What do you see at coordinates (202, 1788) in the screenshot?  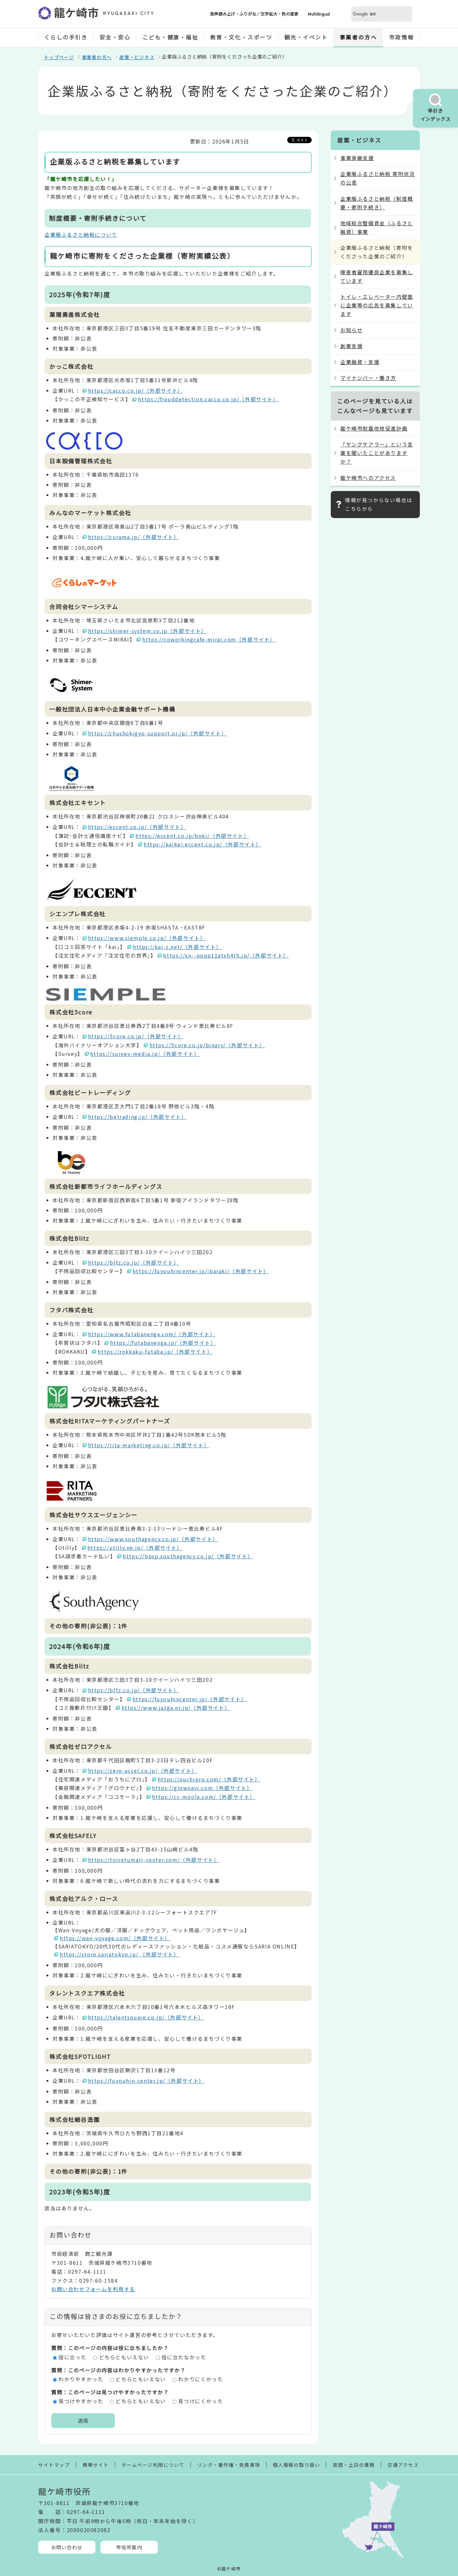 I see `https://glownavi.com（外部サイト）` at bounding box center [202, 1788].